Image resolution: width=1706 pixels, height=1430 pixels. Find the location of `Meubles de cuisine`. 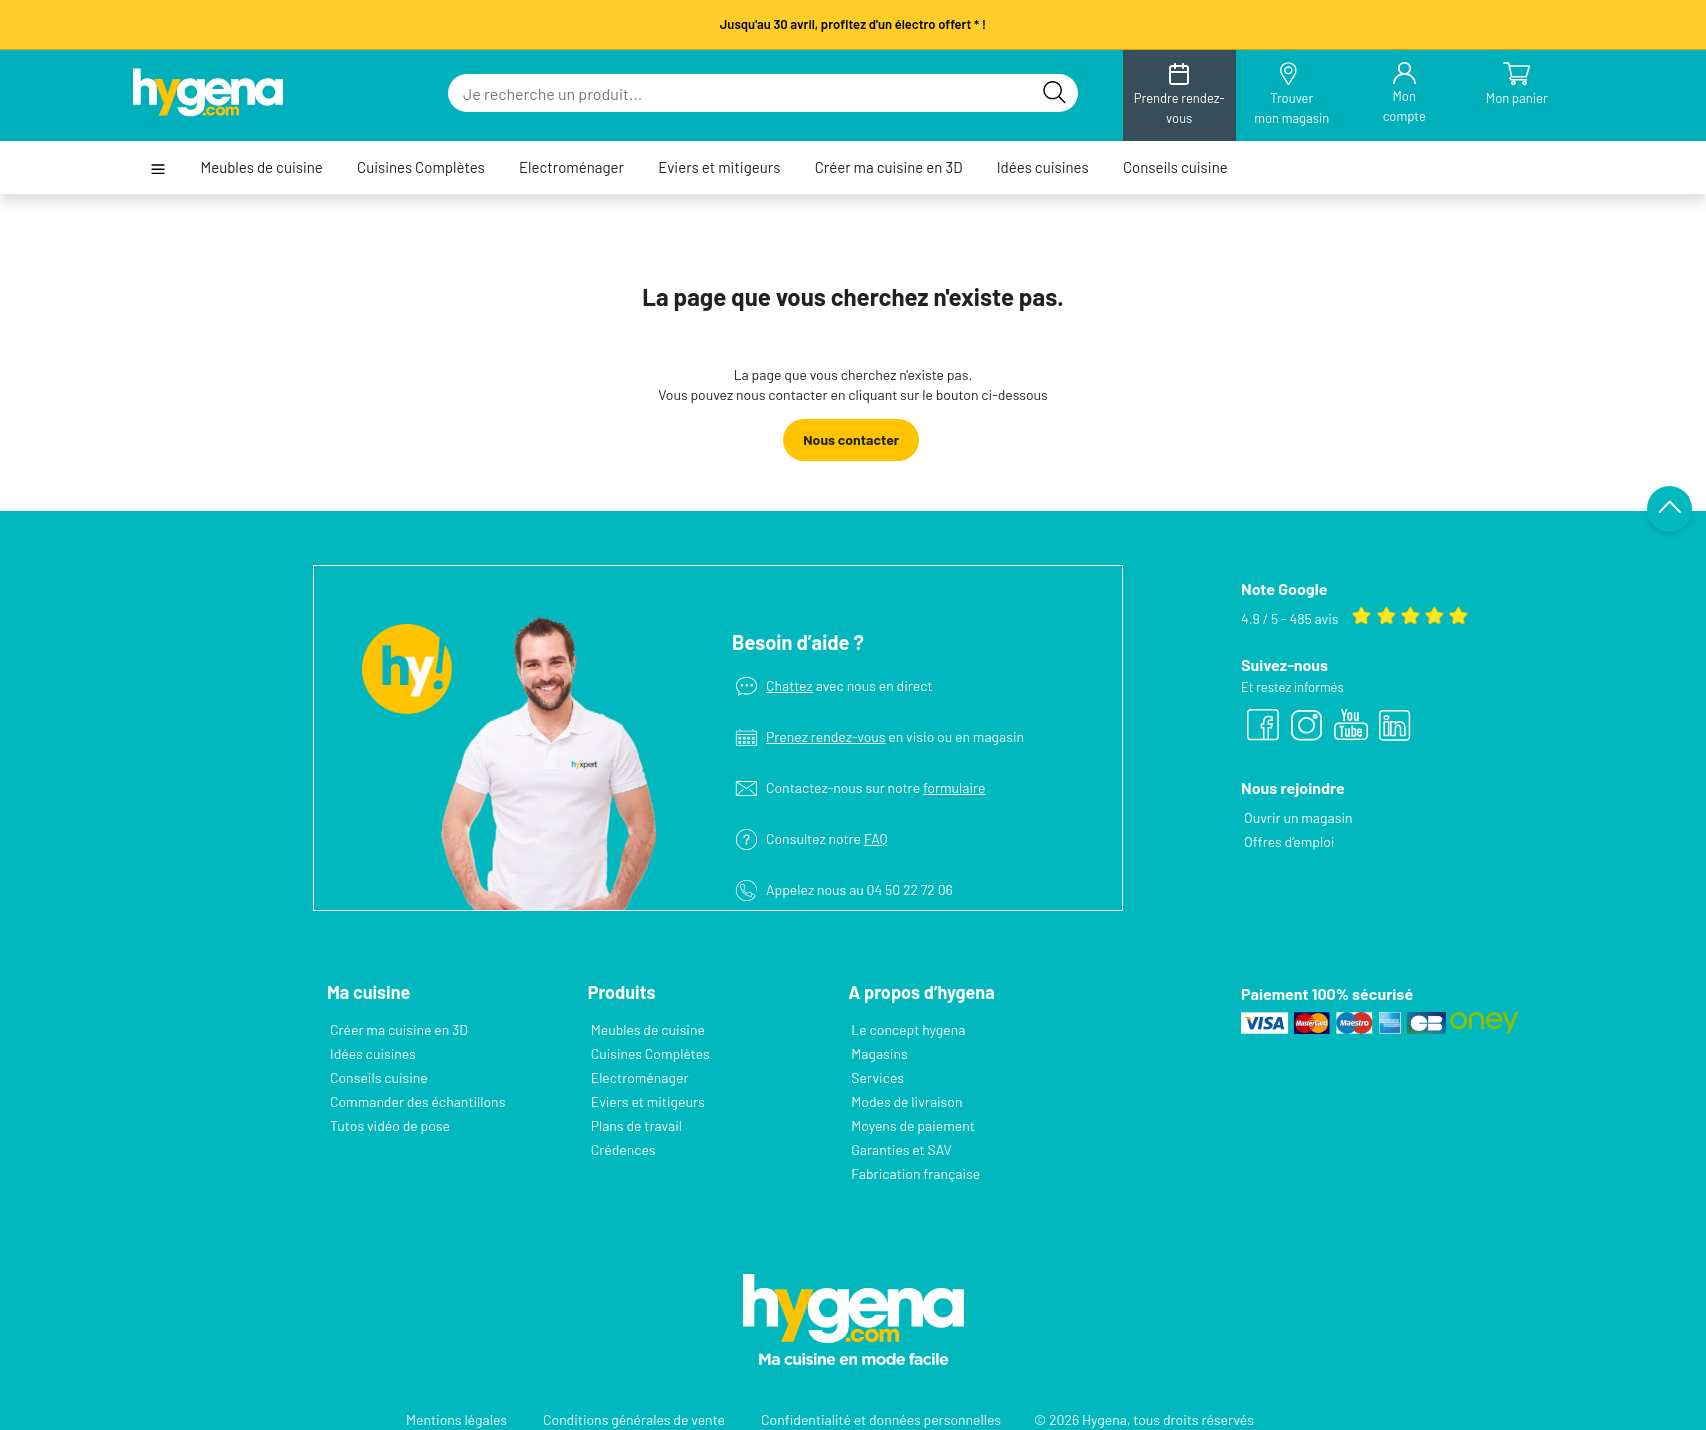

Meubles de cuisine is located at coordinates (261, 167).